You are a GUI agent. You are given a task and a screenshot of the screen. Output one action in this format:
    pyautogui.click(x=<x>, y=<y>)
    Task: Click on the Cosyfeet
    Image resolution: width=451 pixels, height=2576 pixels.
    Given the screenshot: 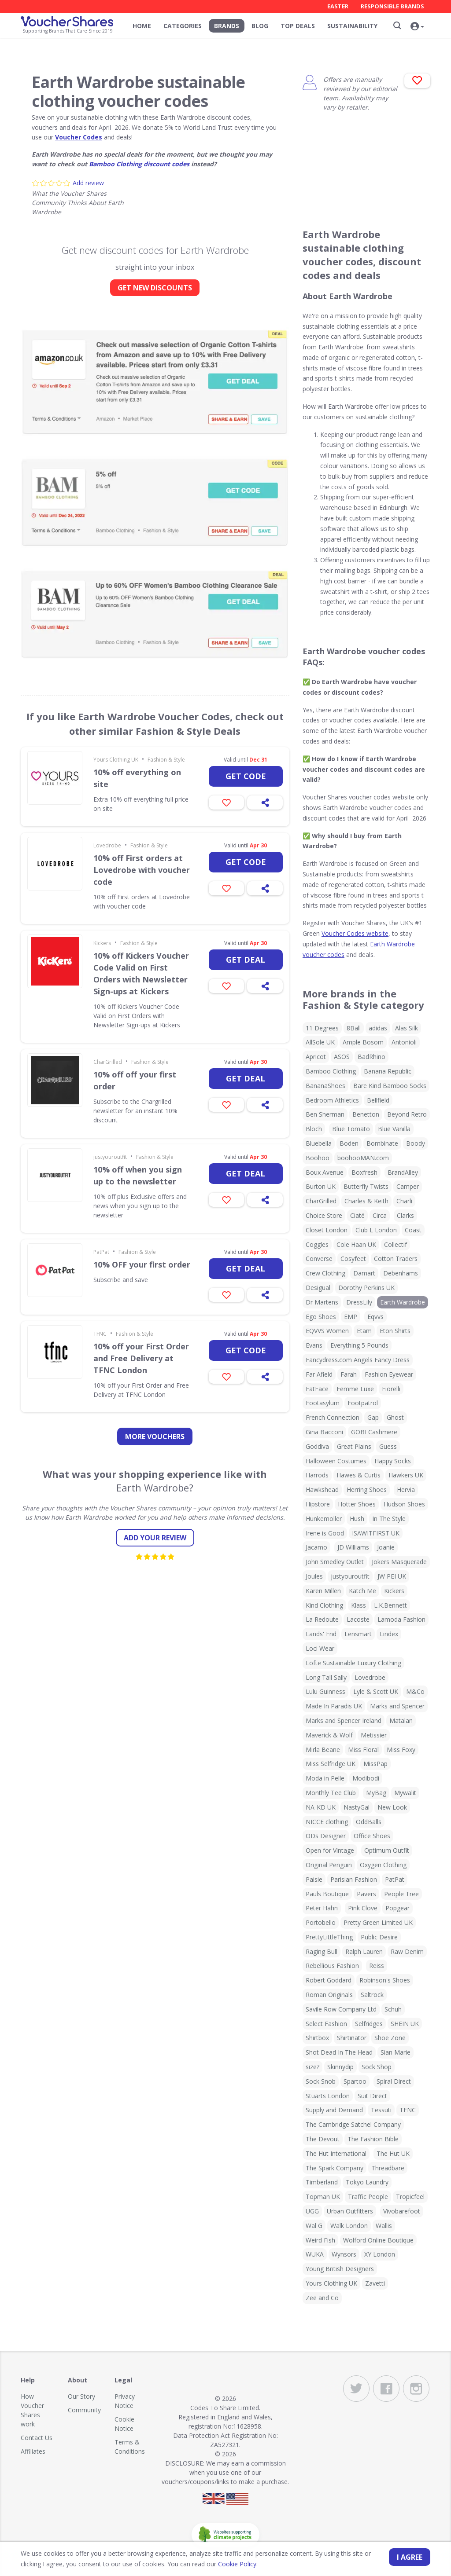 What is the action you would take?
    pyautogui.click(x=353, y=1258)
    